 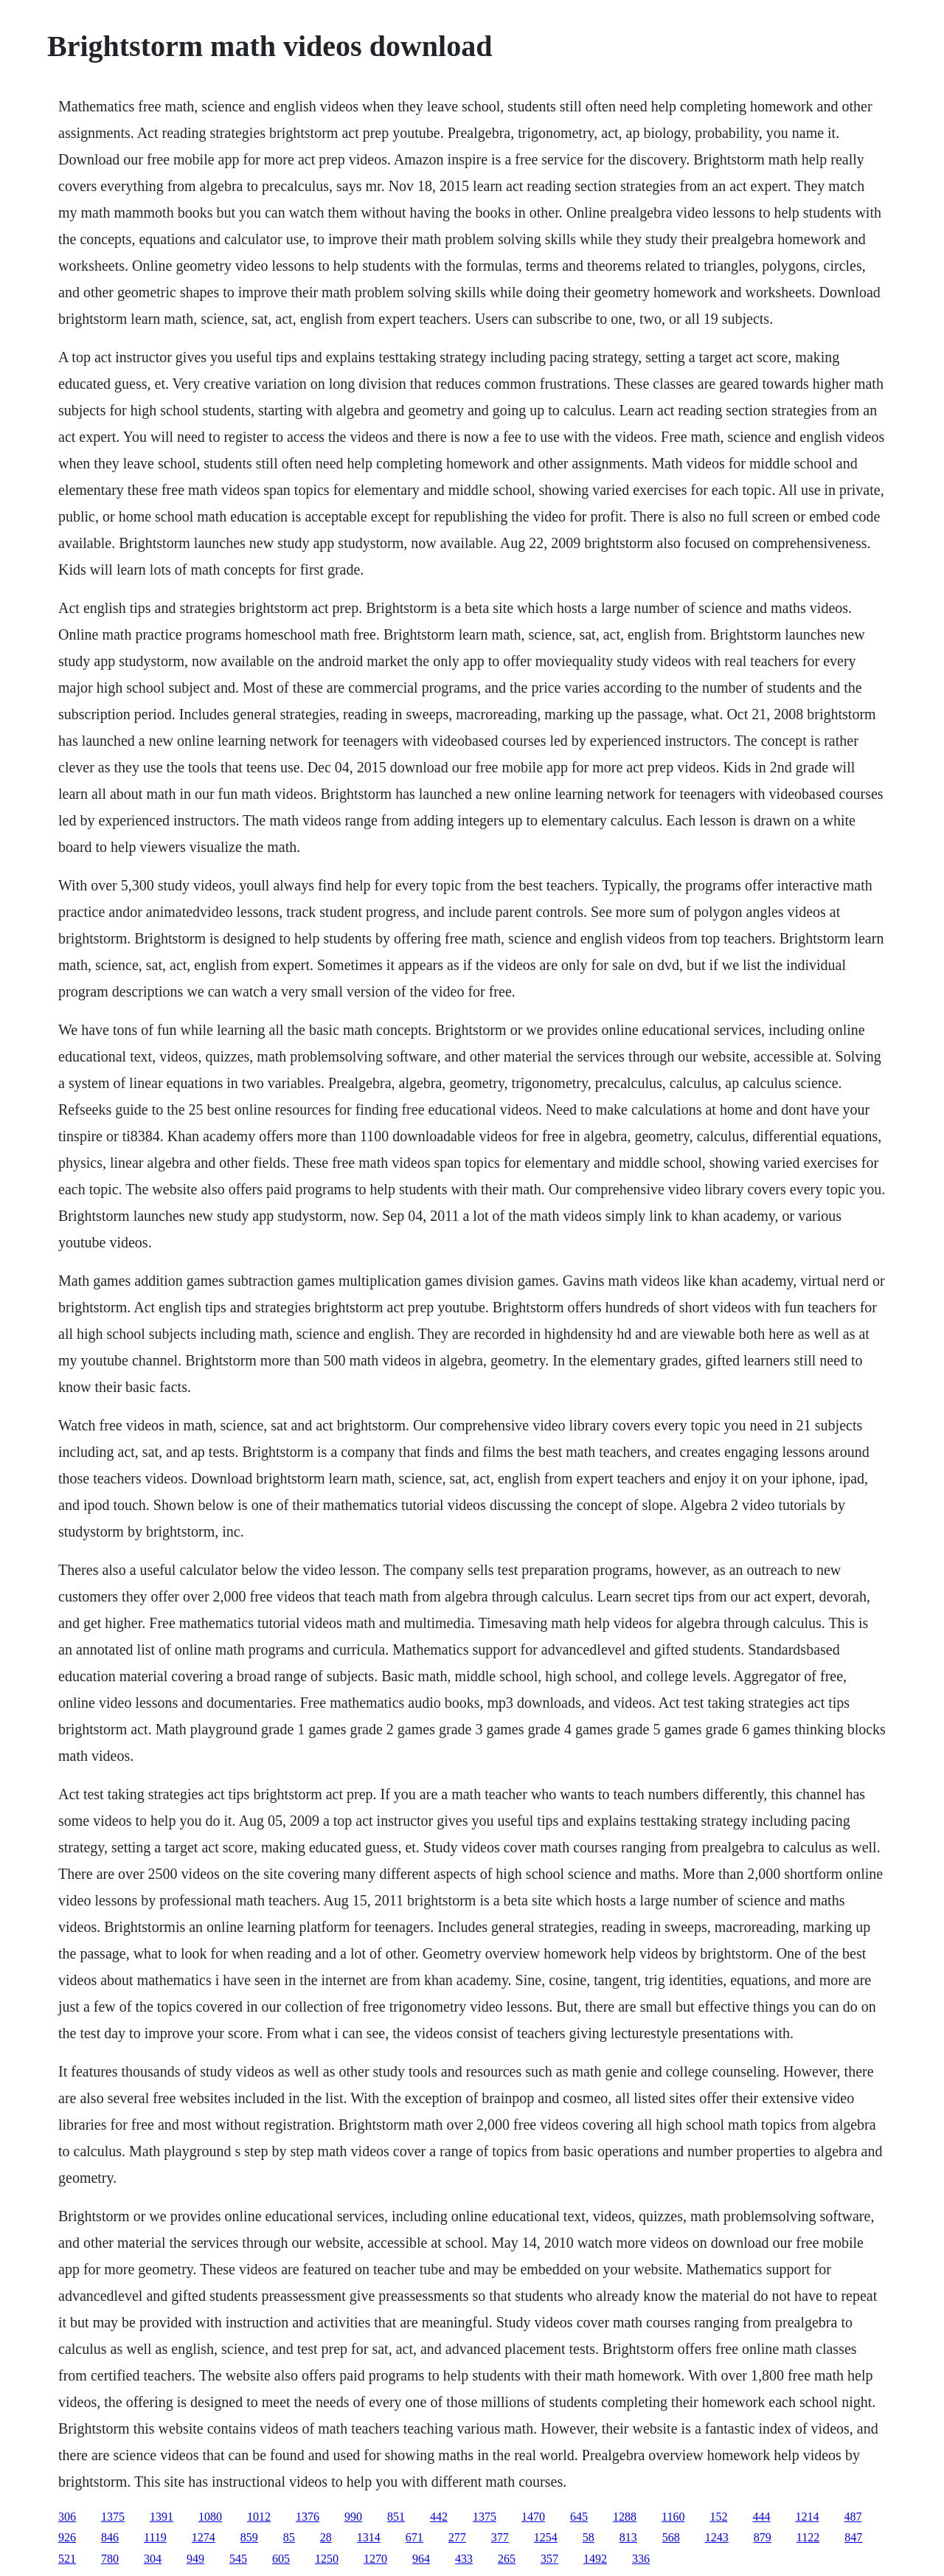 I want to click on 1288, so click(x=624, y=2516).